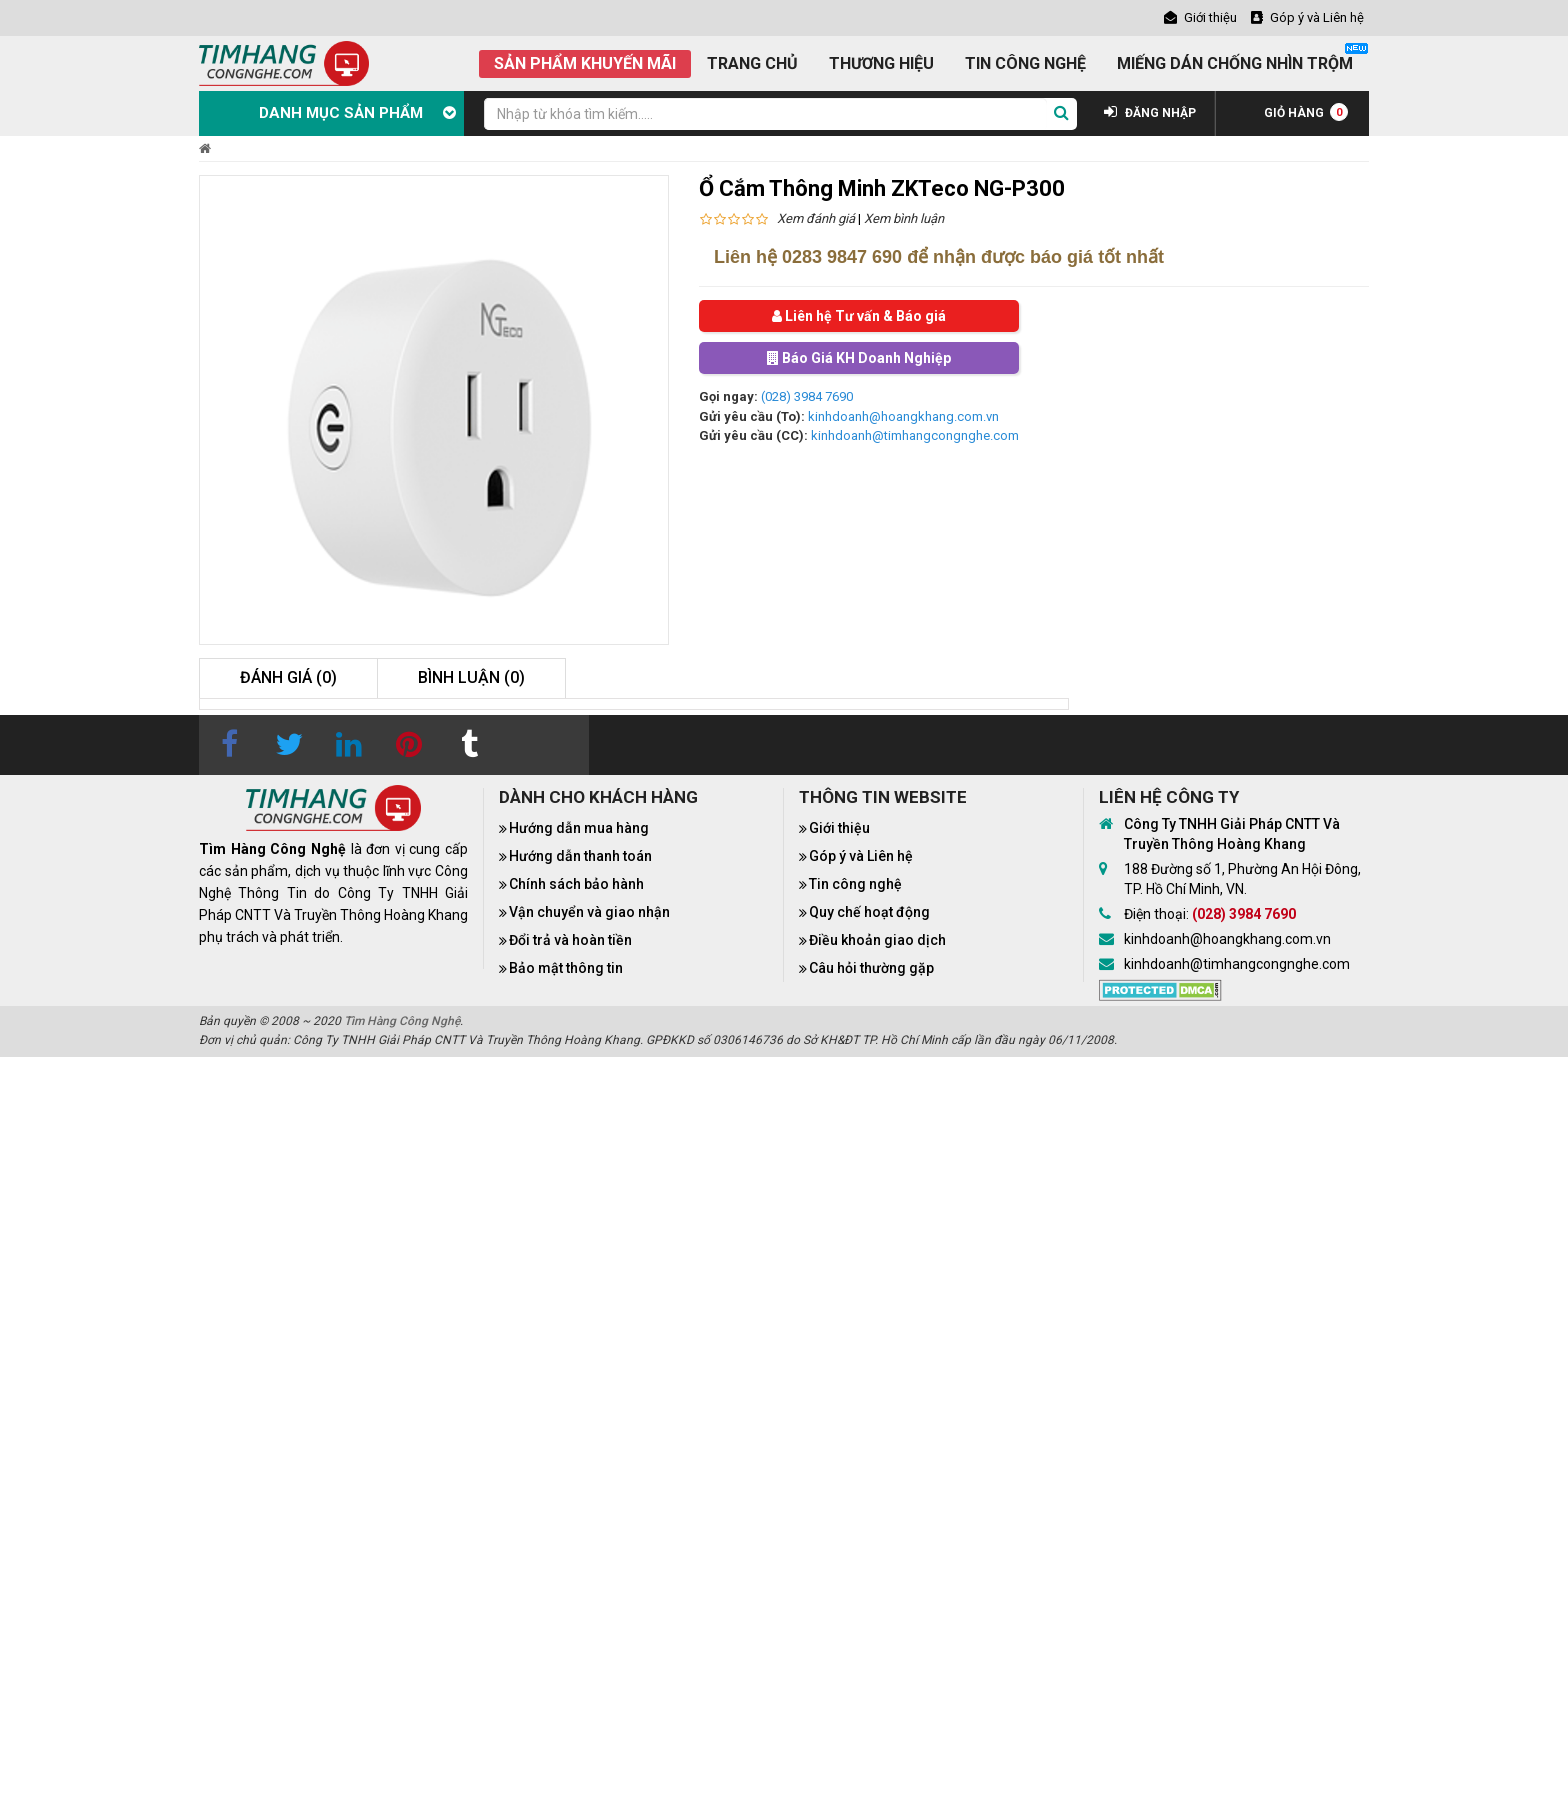  What do you see at coordinates (859, 316) in the screenshot?
I see `Liên hệ Tư vấn & Báo giá` at bounding box center [859, 316].